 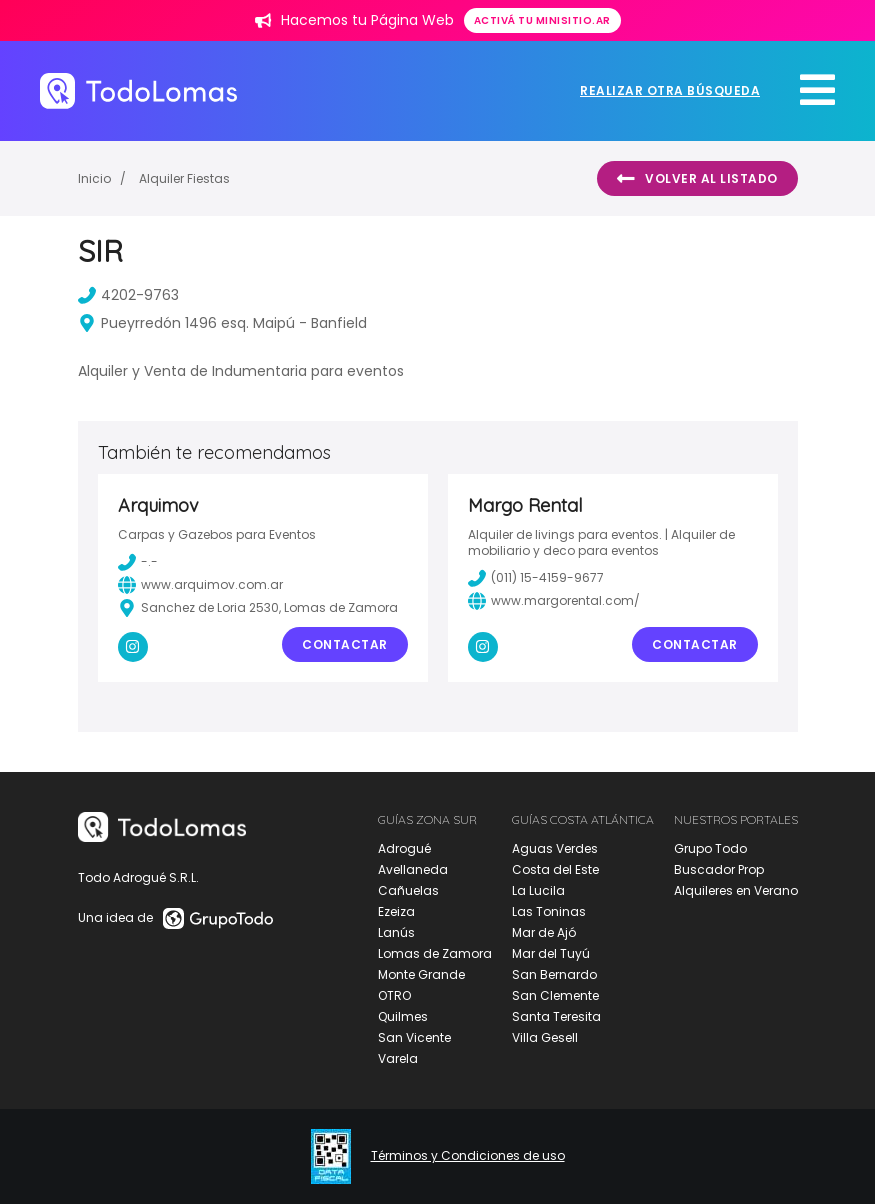 What do you see at coordinates (94, 178) in the screenshot?
I see `Inicio` at bounding box center [94, 178].